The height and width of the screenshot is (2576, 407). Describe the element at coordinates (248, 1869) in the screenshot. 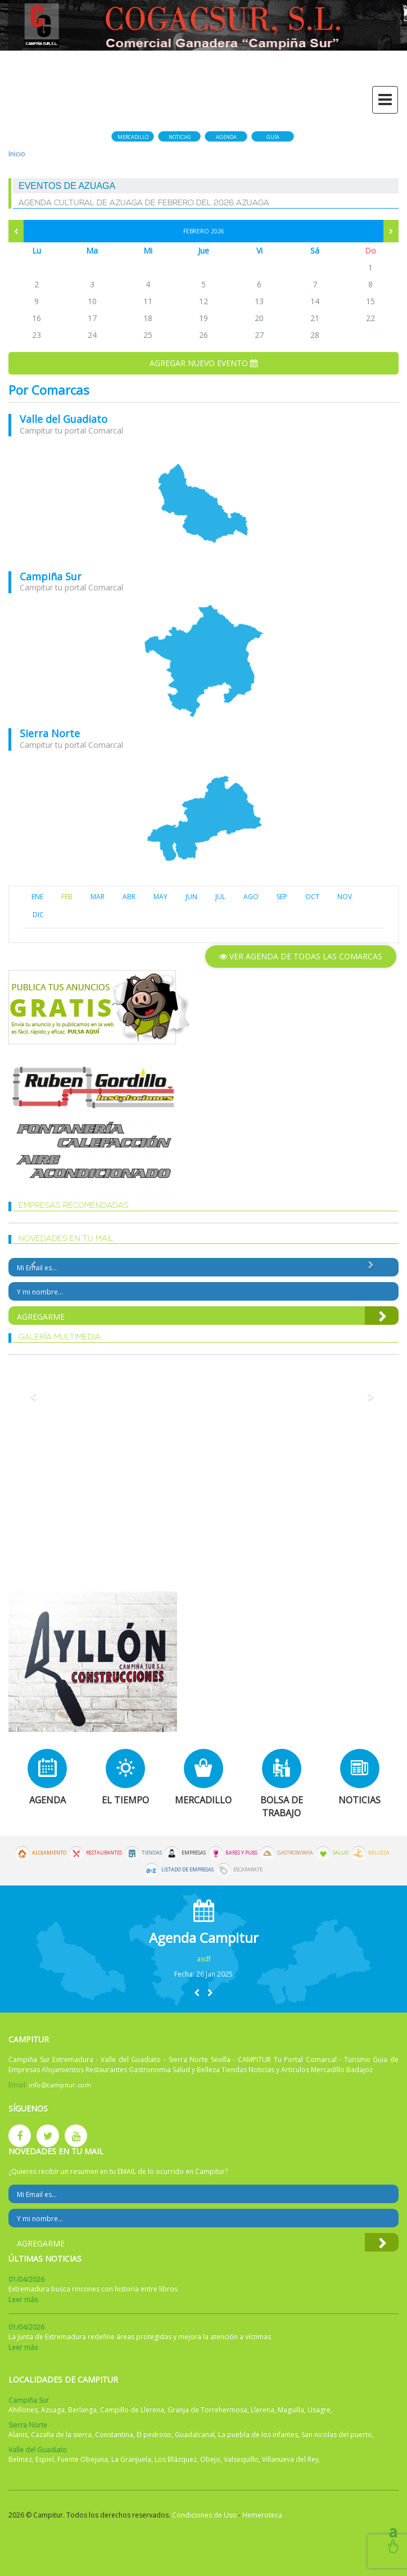

I see `Escaparate` at that location.